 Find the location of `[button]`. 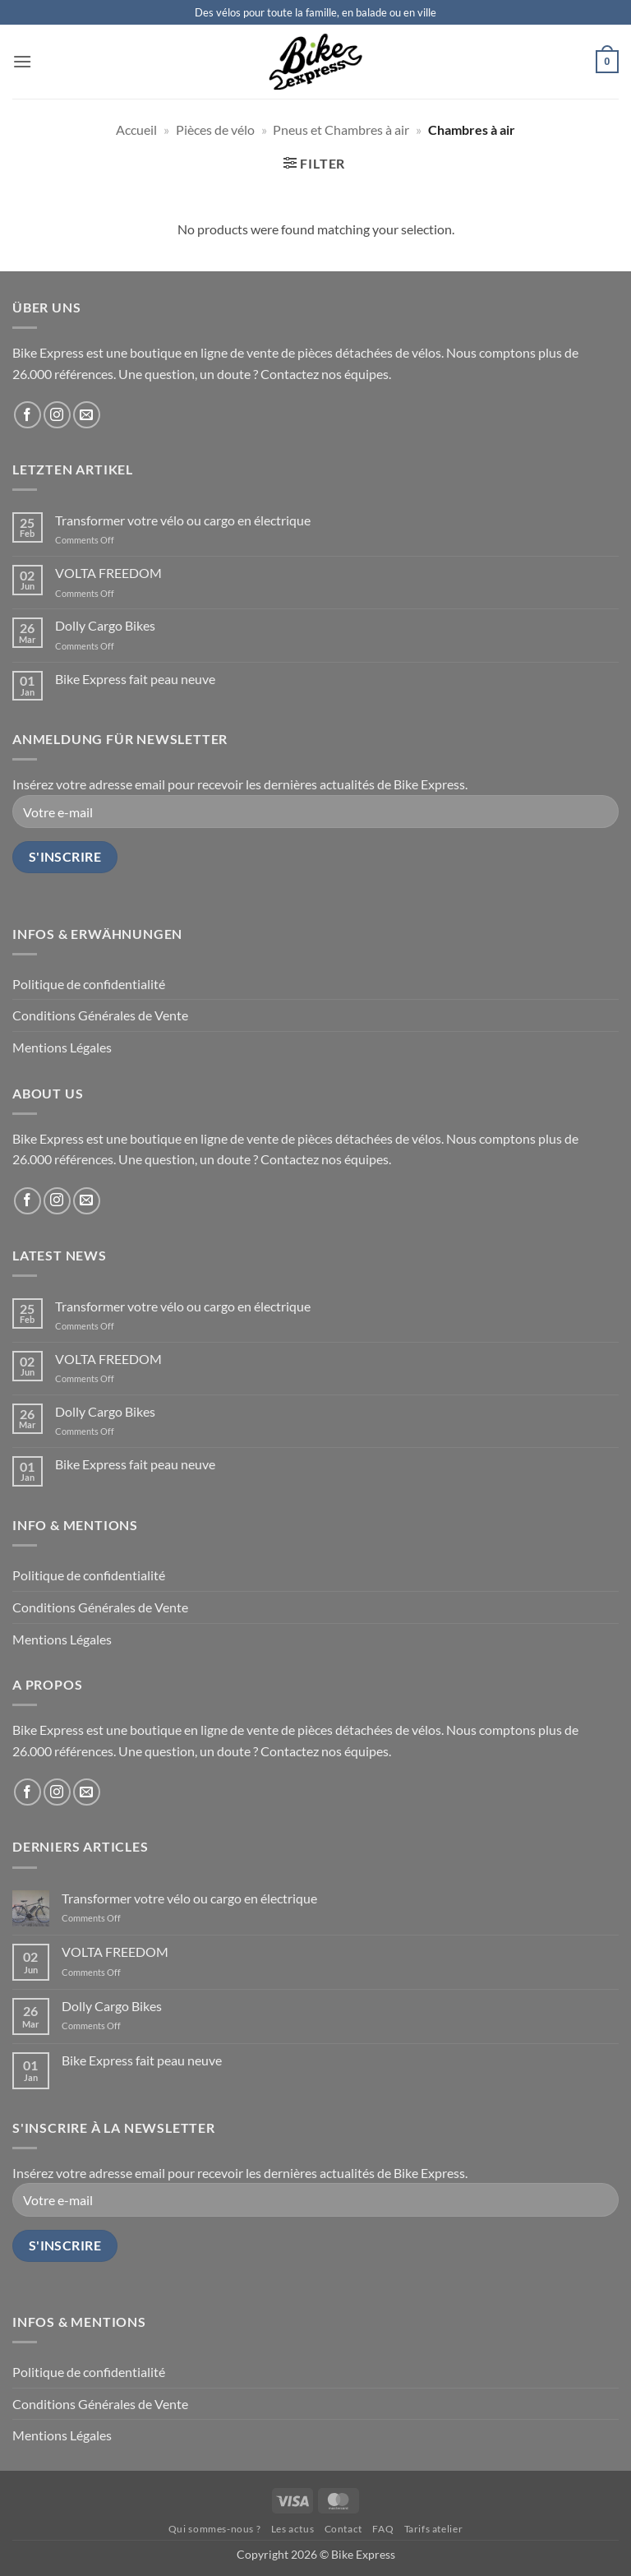

[button] is located at coordinates (22, 61).